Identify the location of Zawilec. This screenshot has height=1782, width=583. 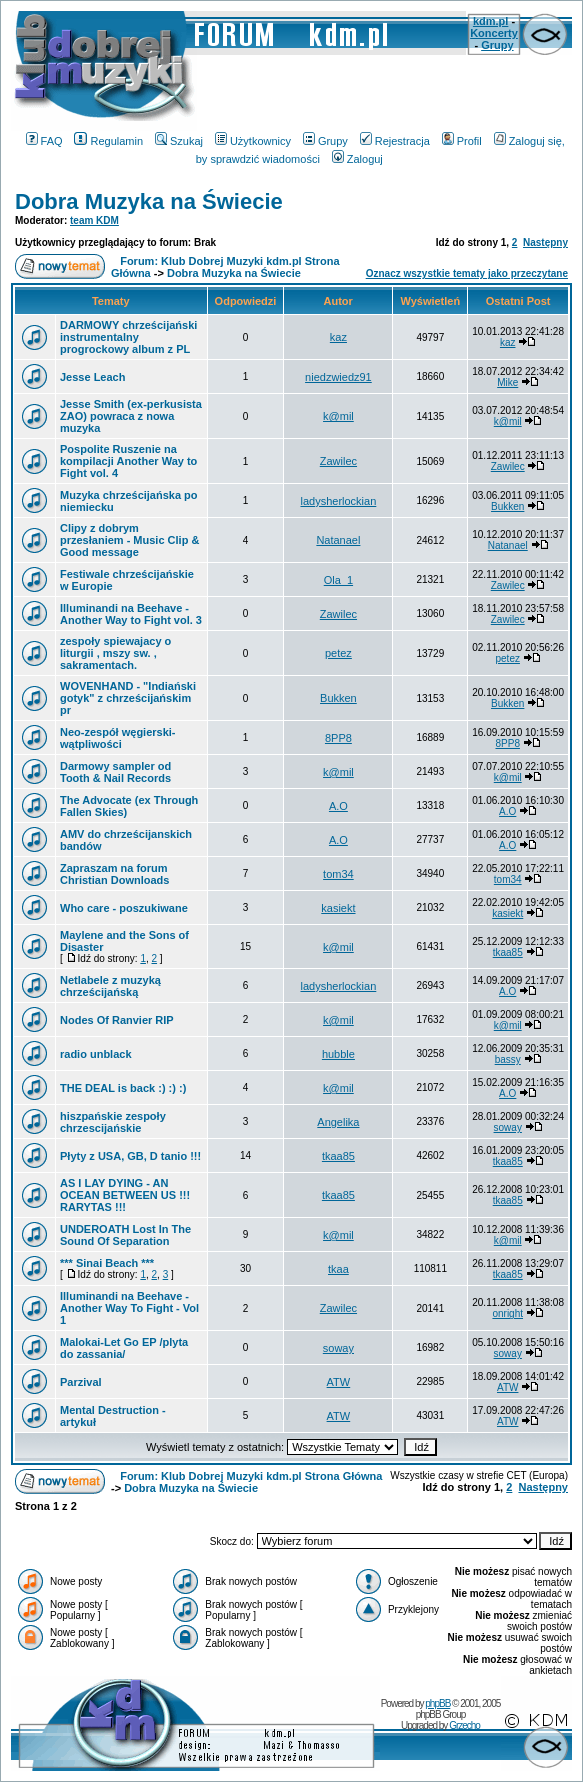
(338, 461).